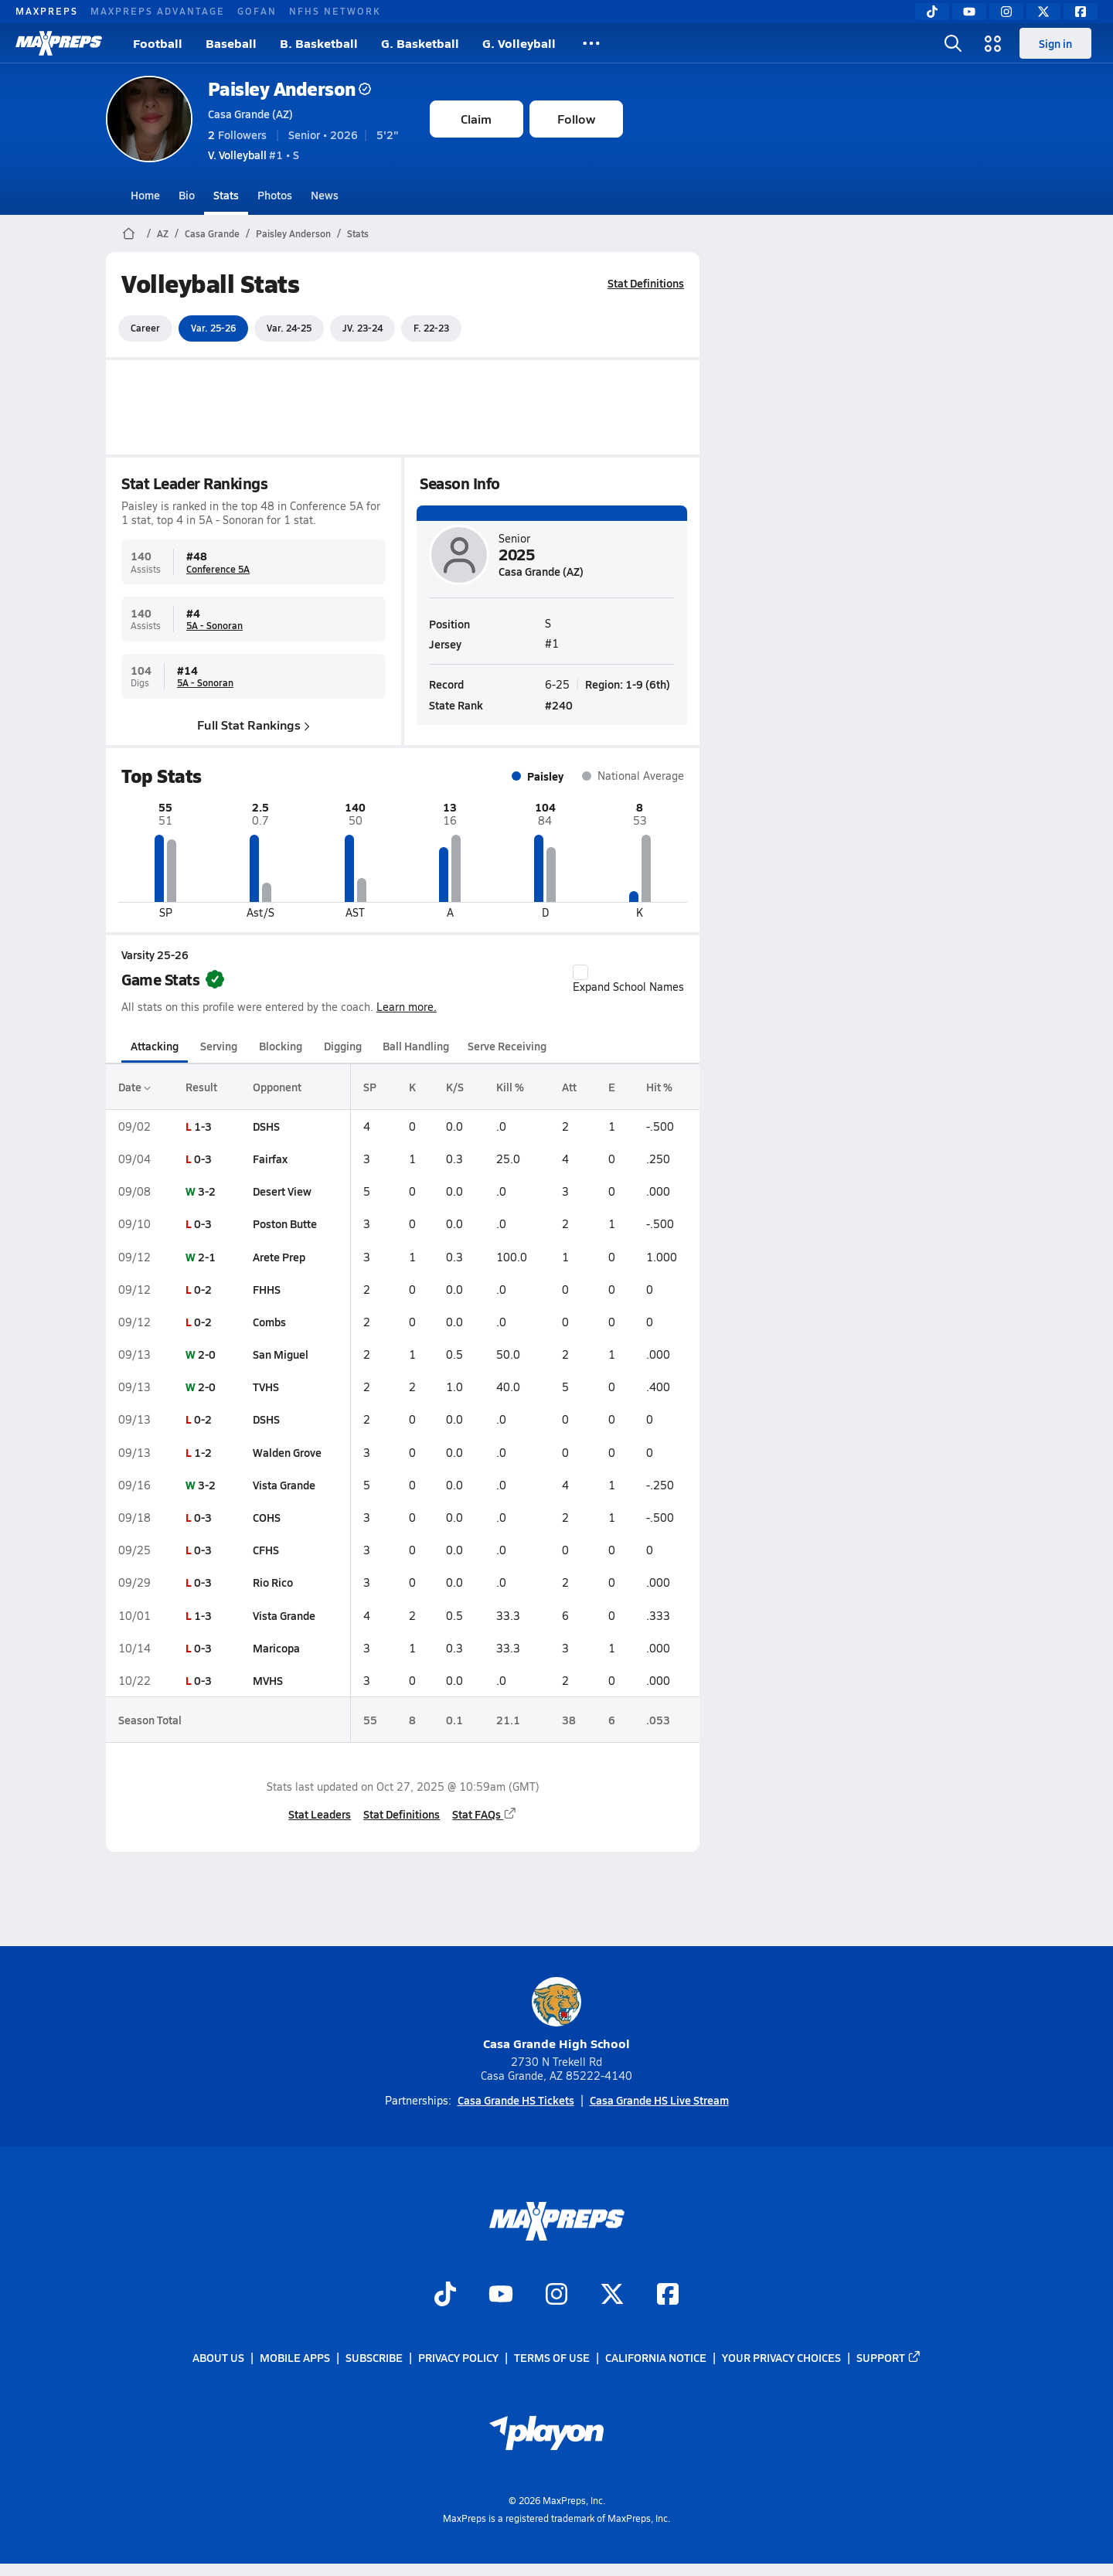 This screenshot has height=2576, width=1113. What do you see at coordinates (274, 194) in the screenshot?
I see `Photos` at bounding box center [274, 194].